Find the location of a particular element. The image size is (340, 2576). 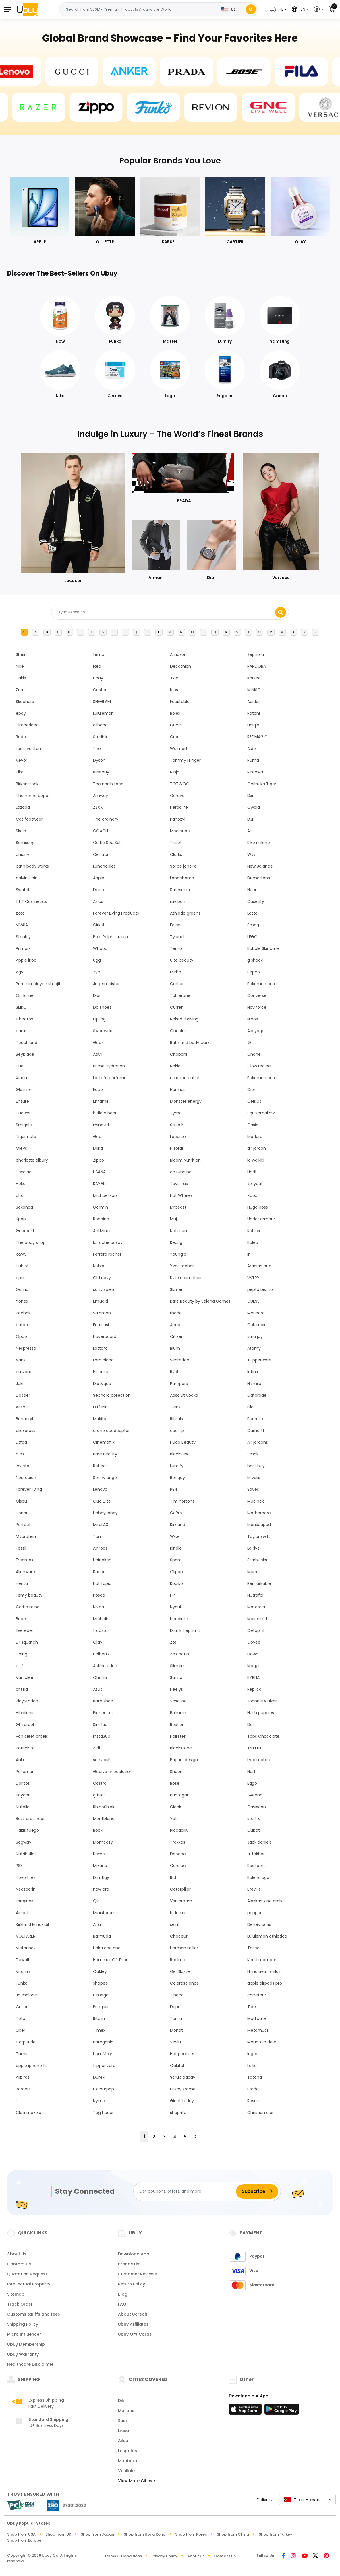

Cheetos is located at coordinates (24, 1019).